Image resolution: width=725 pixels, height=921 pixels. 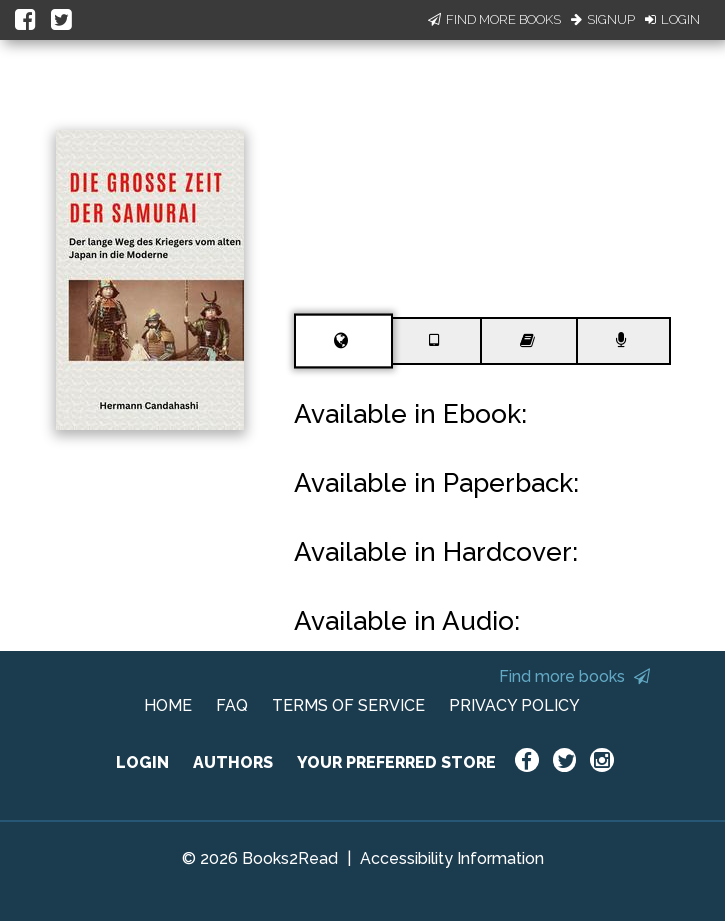 I want to click on Signup, so click(x=603, y=19).